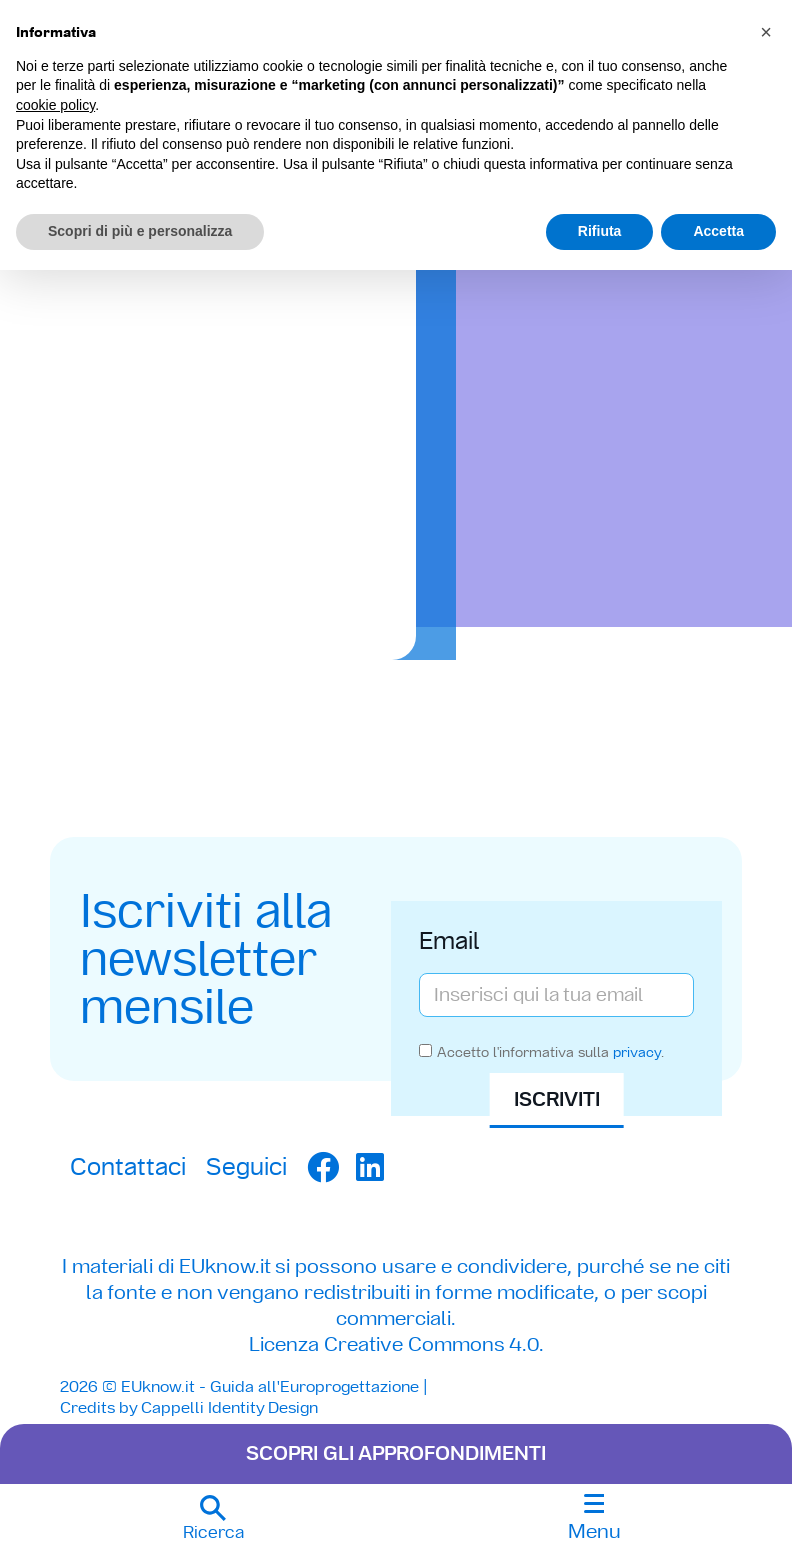  Describe the element at coordinates (449, 939) in the screenshot. I see `Email` at that location.